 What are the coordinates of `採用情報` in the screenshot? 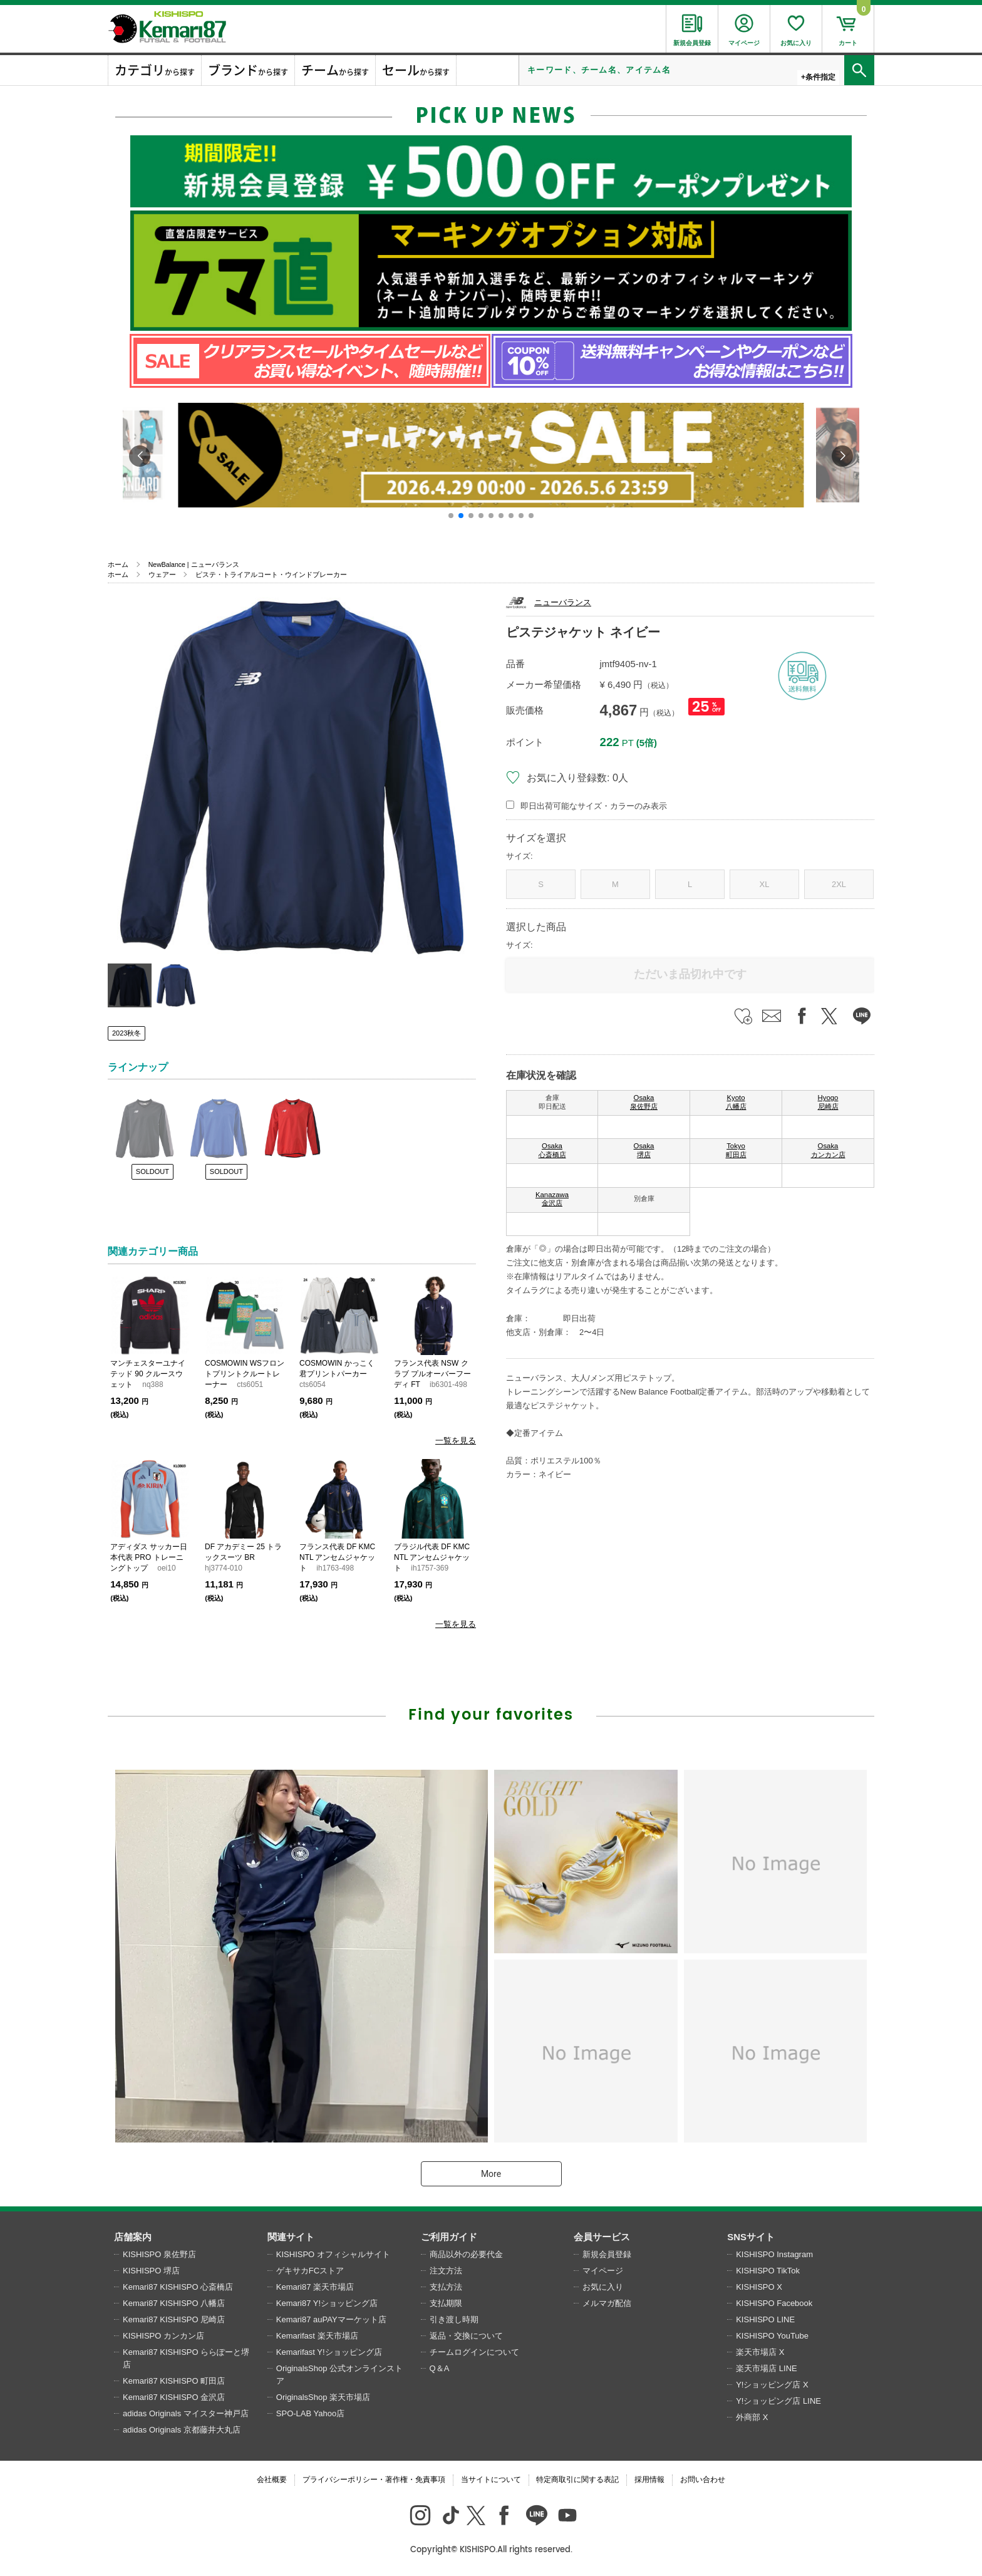 It's located at (649, 2479).